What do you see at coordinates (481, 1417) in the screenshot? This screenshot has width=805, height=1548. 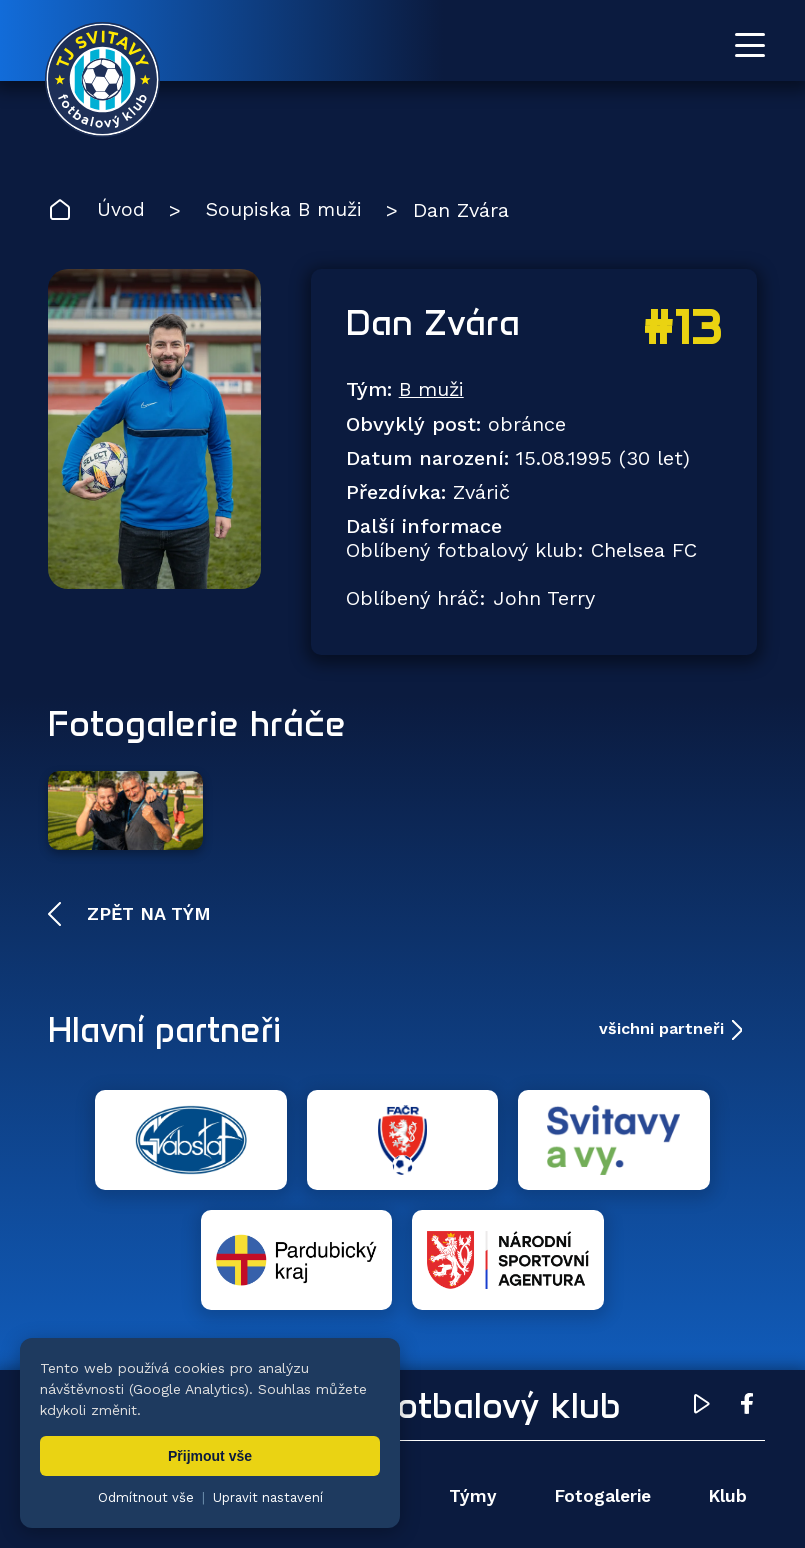 I see `Partneři [menuitem]` at bounding box center [481, 1417].